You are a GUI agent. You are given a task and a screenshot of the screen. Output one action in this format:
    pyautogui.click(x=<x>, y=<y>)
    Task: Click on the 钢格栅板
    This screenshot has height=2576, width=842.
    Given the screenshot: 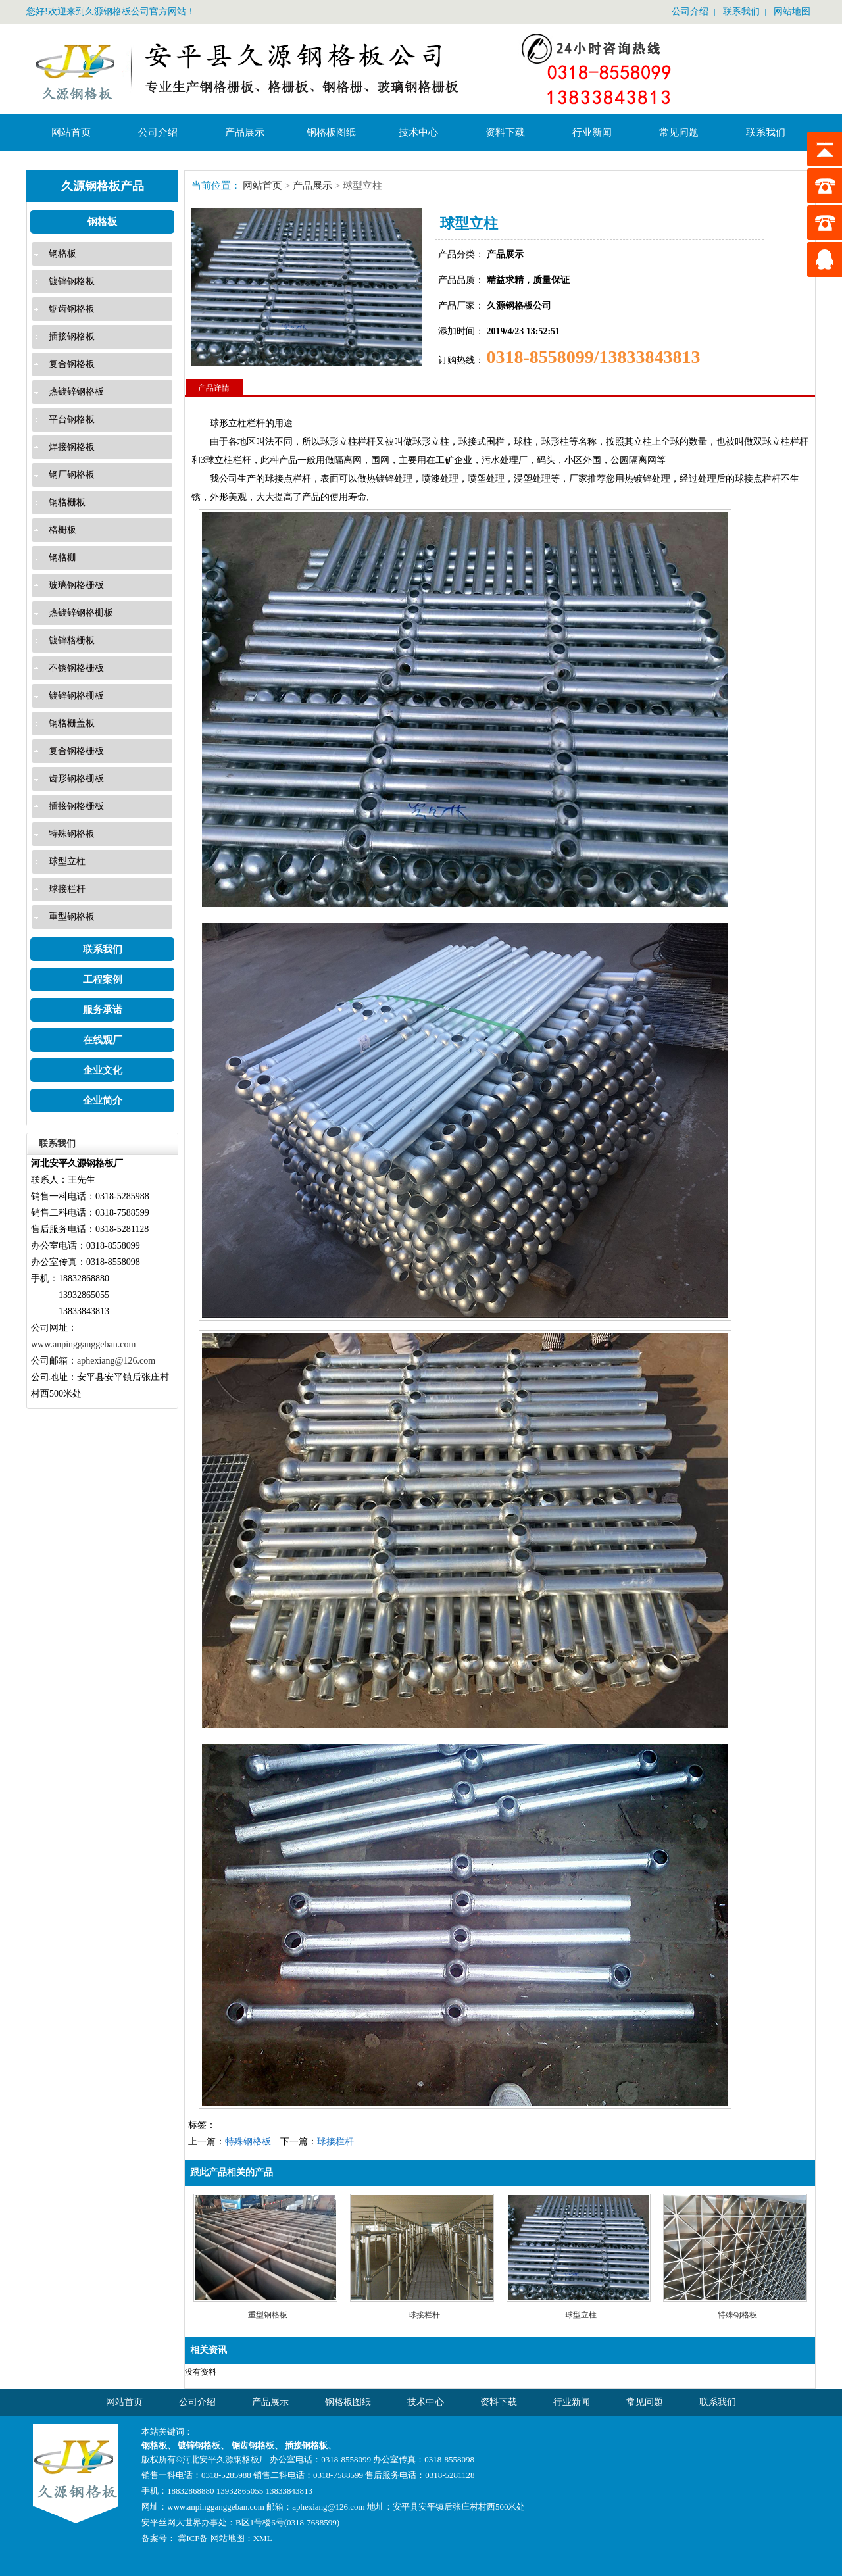 What is the action you would take?
    pyautogui.click(x=67, y=502)
    